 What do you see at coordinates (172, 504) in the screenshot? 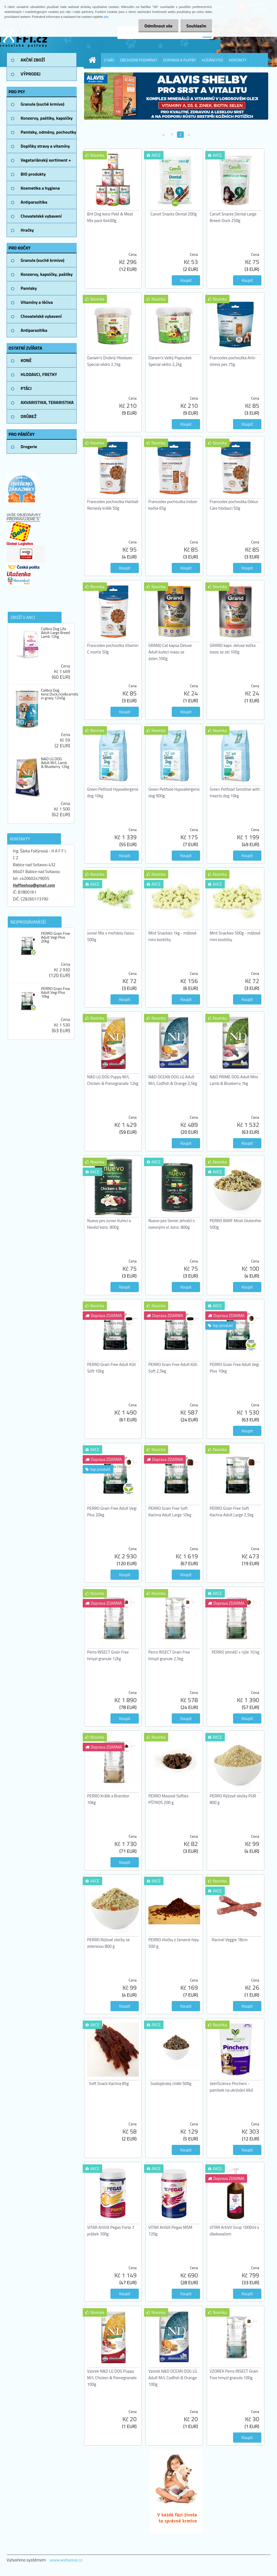
I see `Francodex pochoutka Indoor kočka 65g` at bounding box center [172, 504].